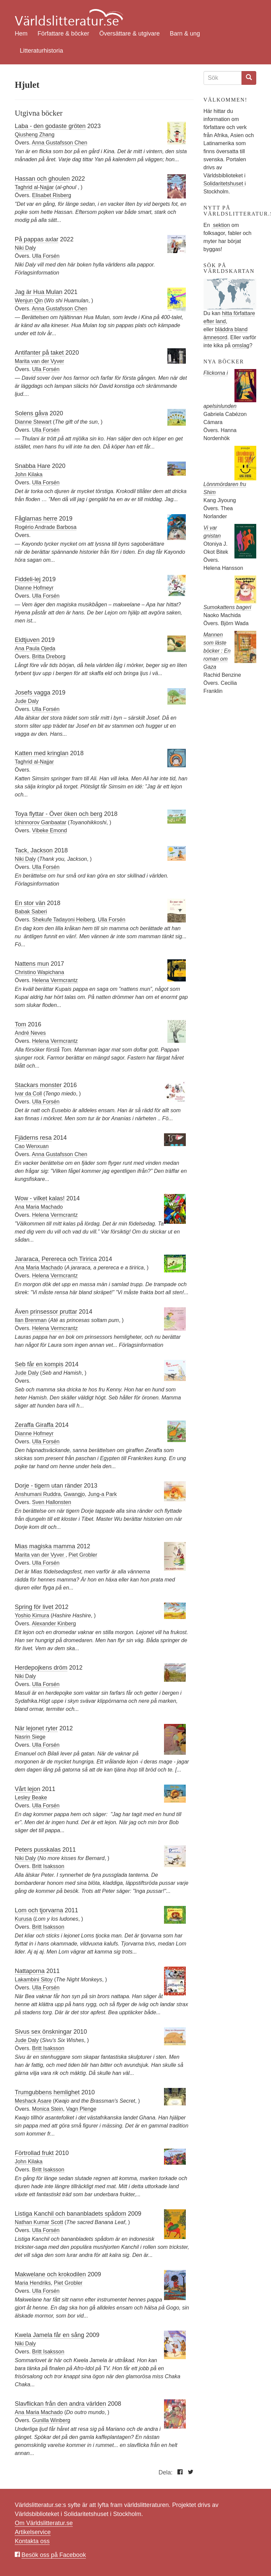 Image resolution: width=271 pixels, height=2576 pixels. What do you see at coordinates (48, 1485) in the screenshot?
I see `Dorje - tigern utan ränder` at bounding box center [48, 1485].